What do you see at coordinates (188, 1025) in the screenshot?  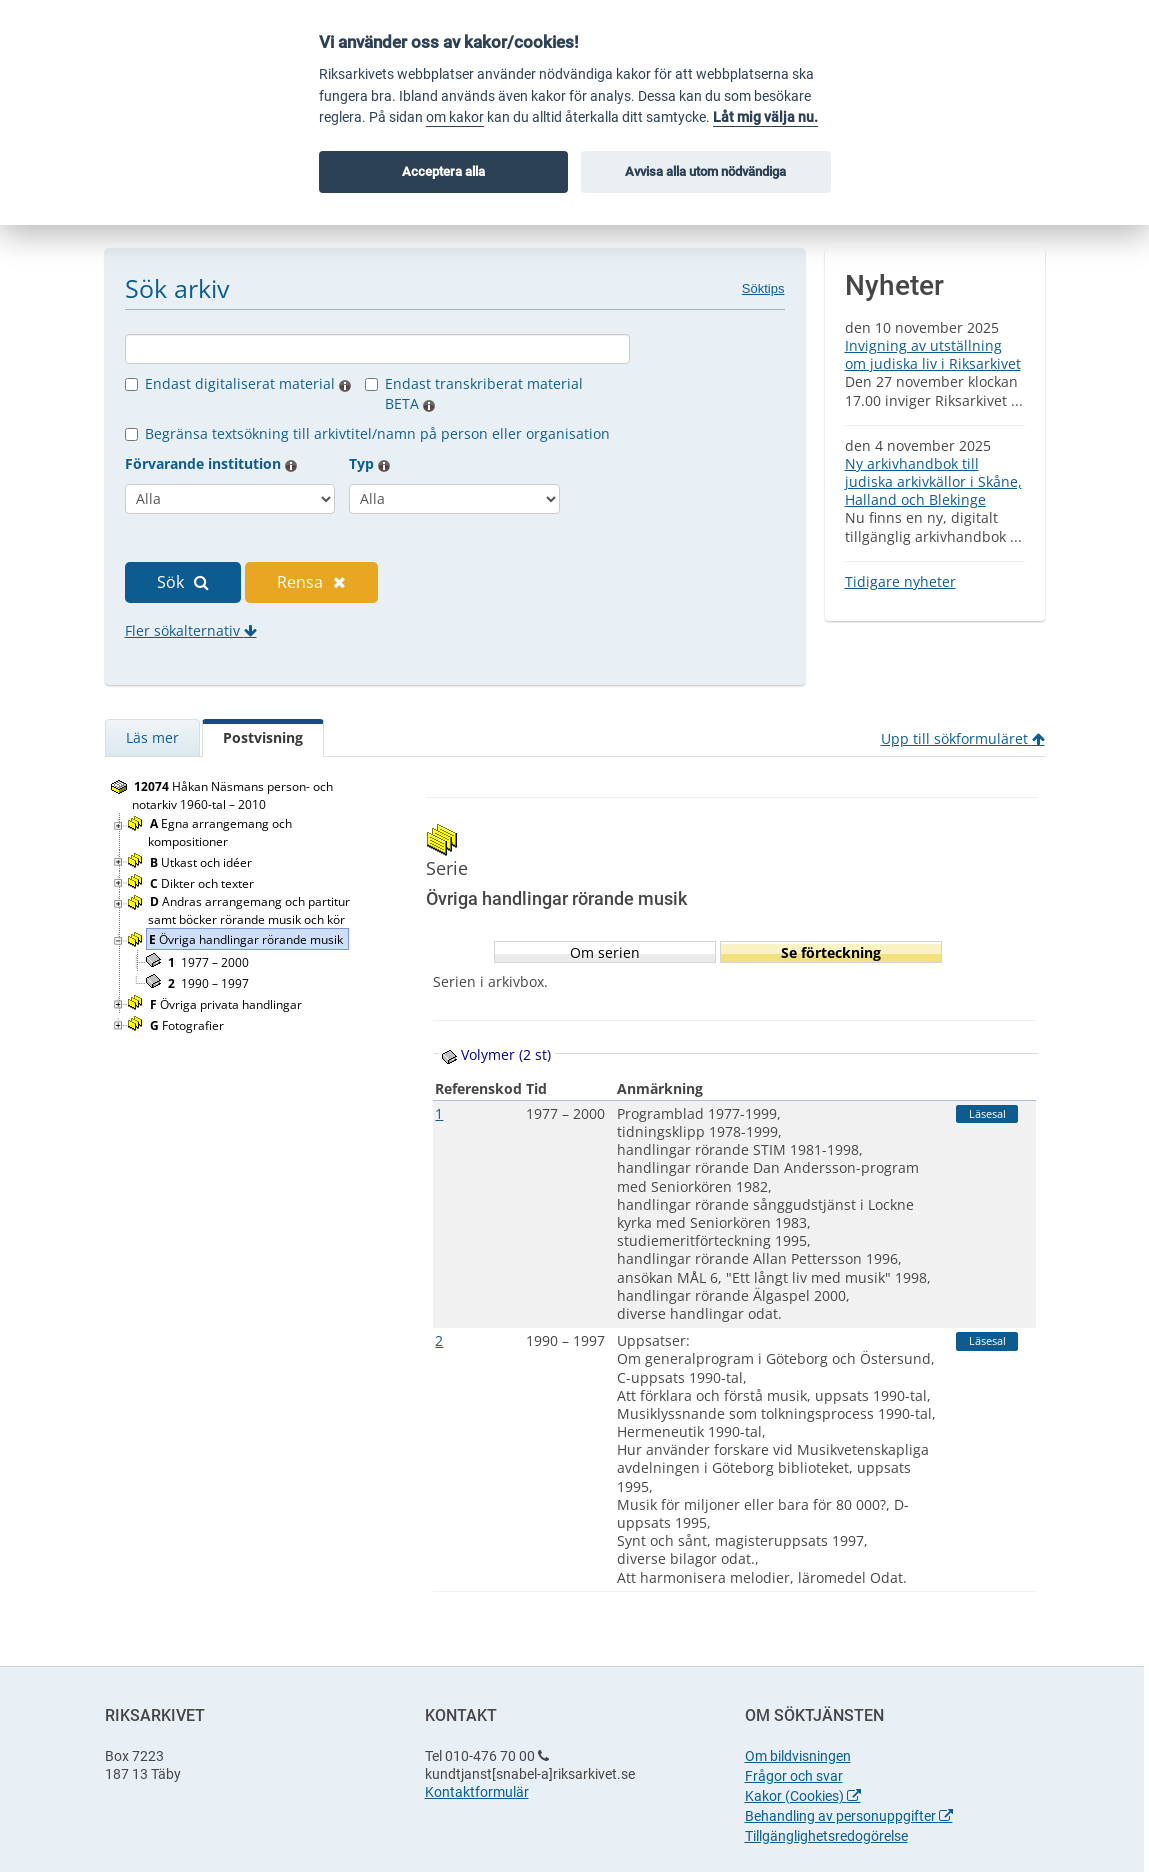 I see `Fotografier` at bounding box center [188, 1025].